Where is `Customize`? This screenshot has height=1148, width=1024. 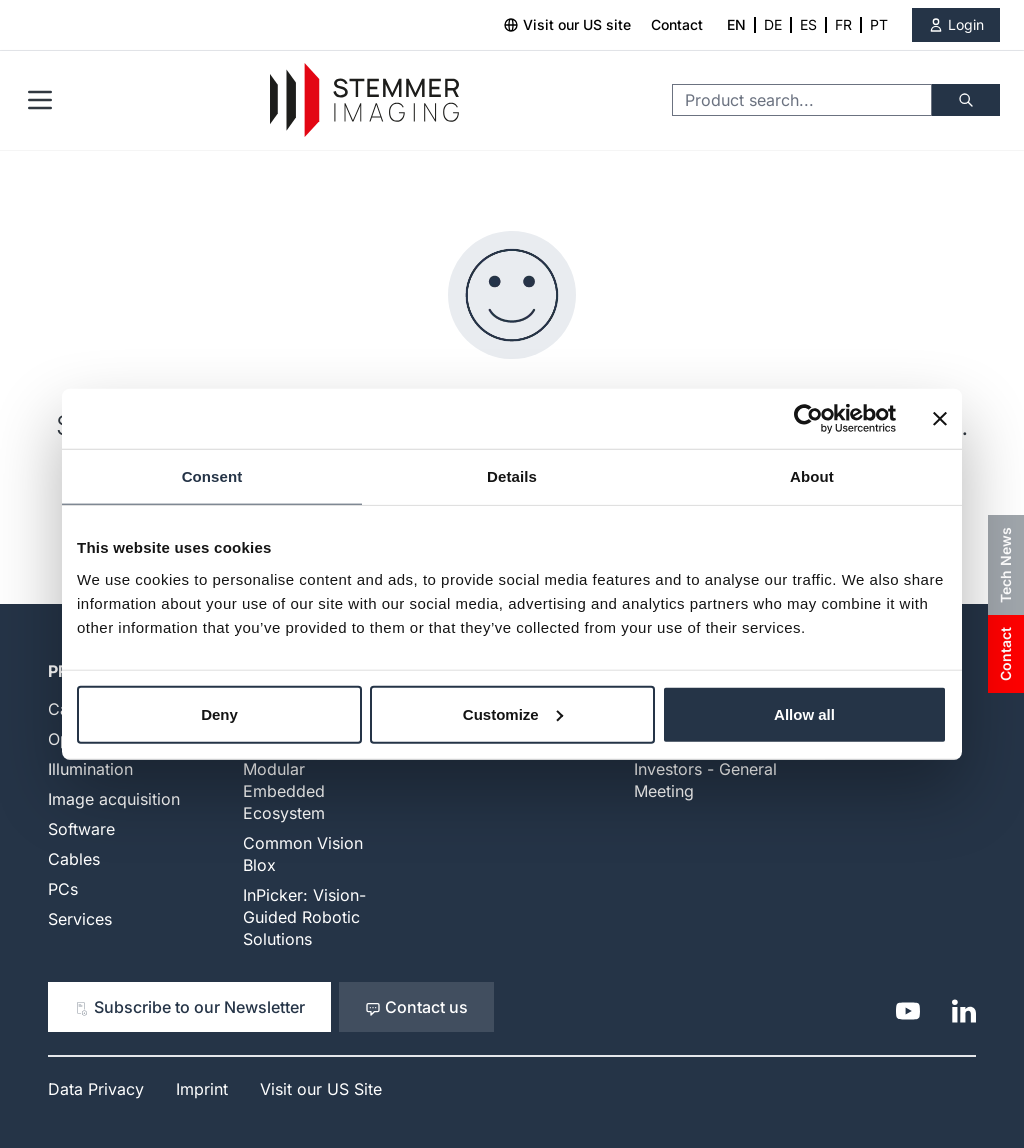 Customize is located at coordinates (513, 713).